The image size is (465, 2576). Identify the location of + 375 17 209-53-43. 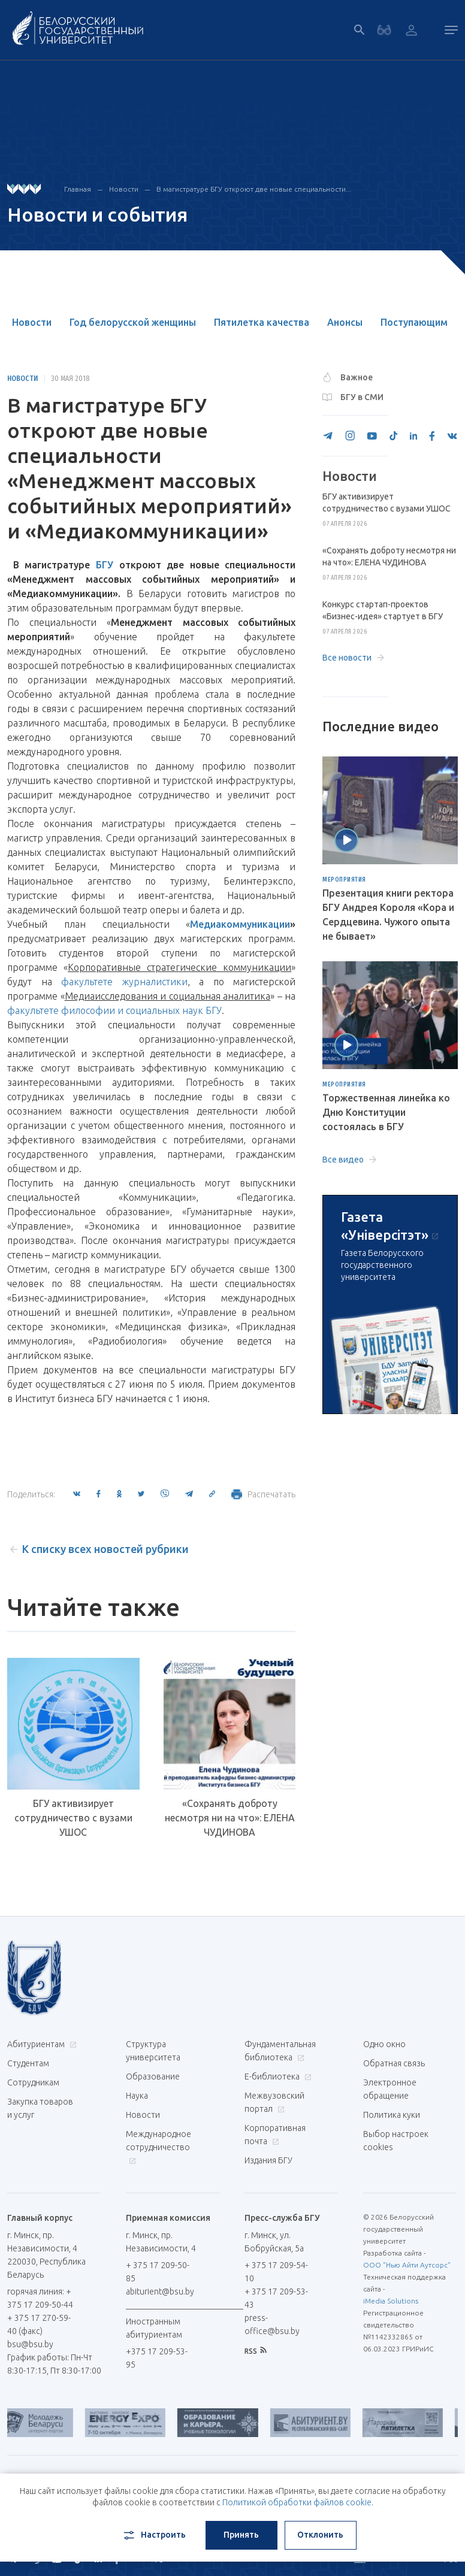
(276, 2298).